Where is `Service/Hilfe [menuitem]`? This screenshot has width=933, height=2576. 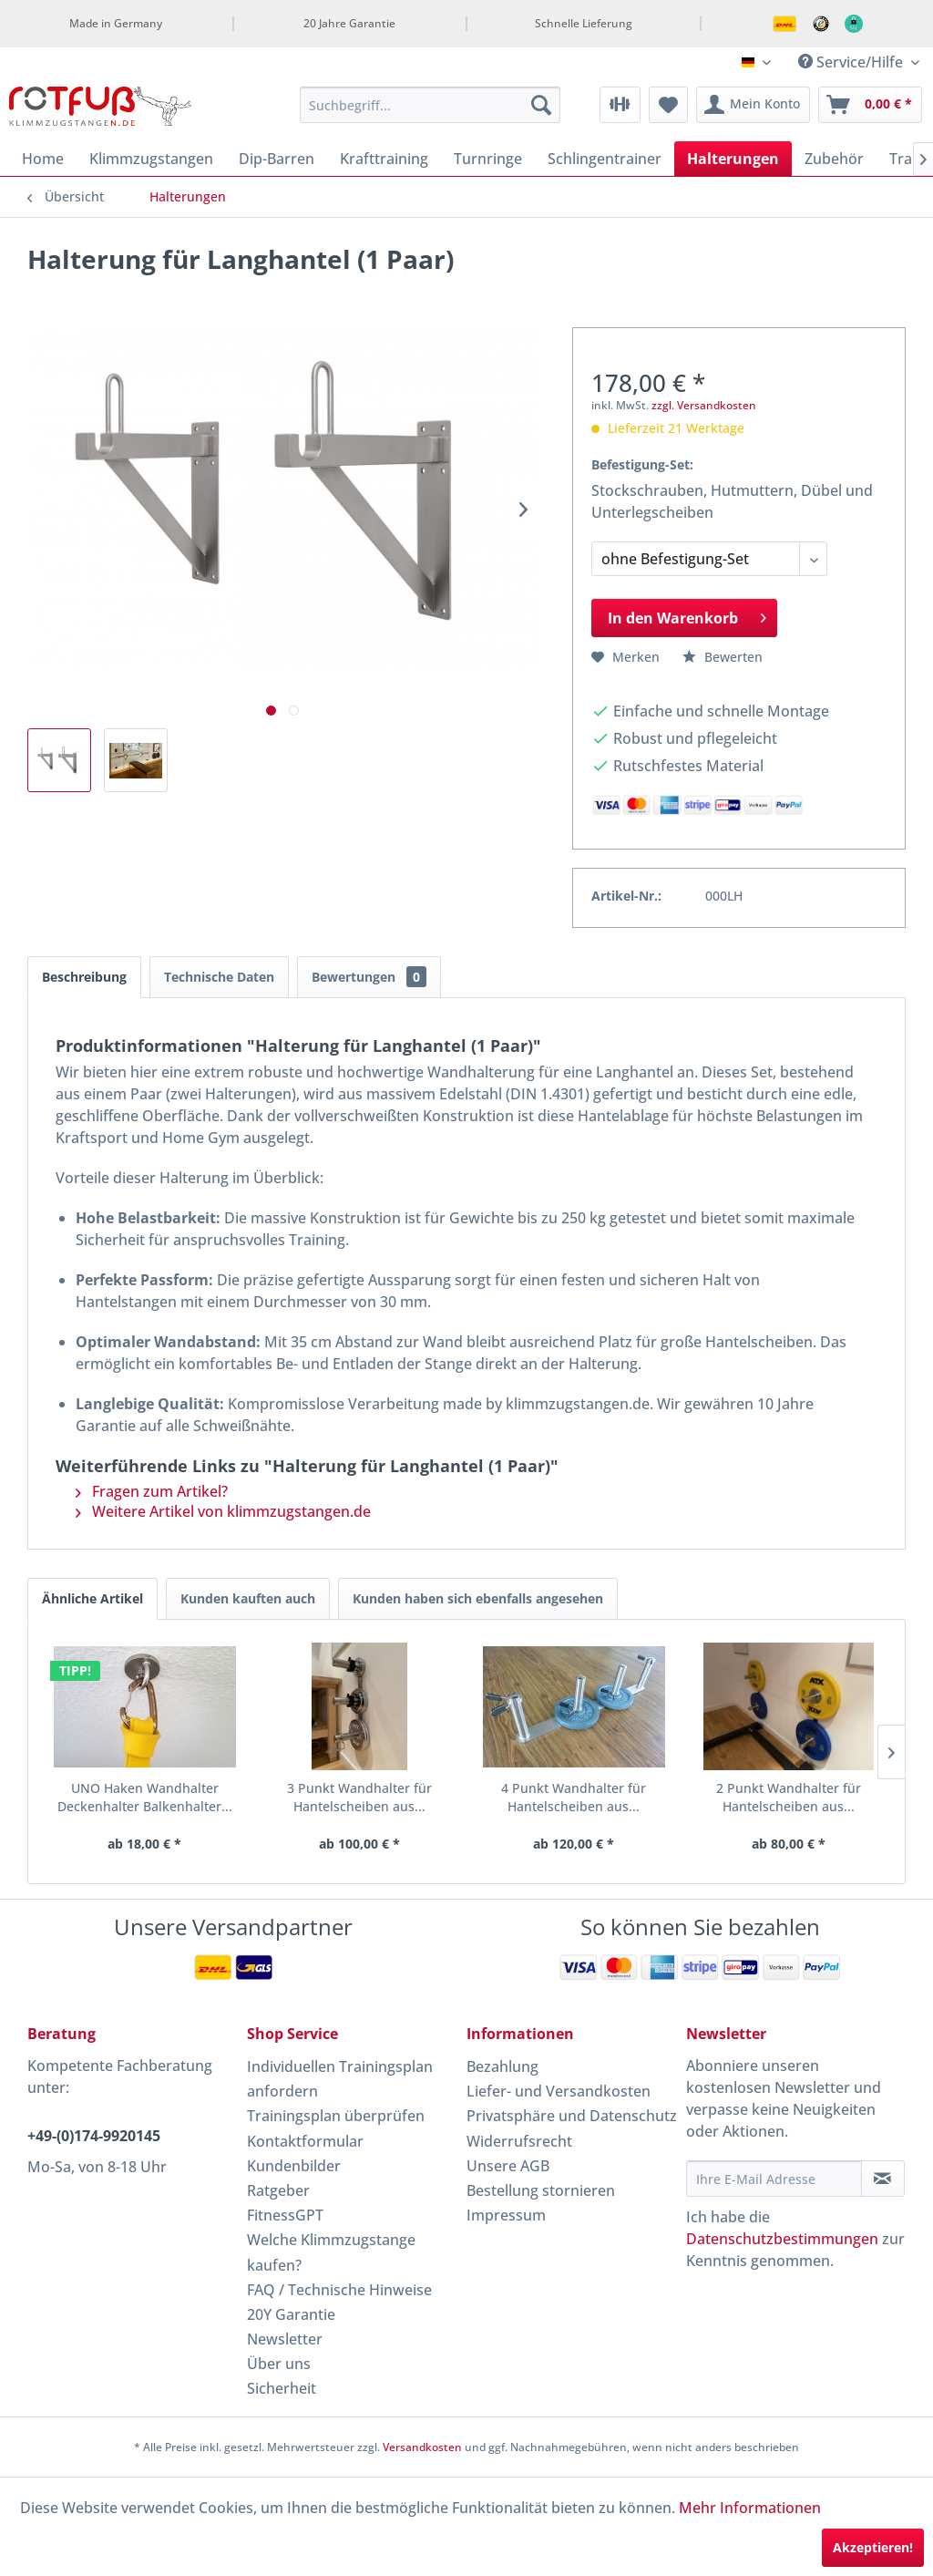
Service/Hilfe [menuitem] is located at coordinates (852, 62).